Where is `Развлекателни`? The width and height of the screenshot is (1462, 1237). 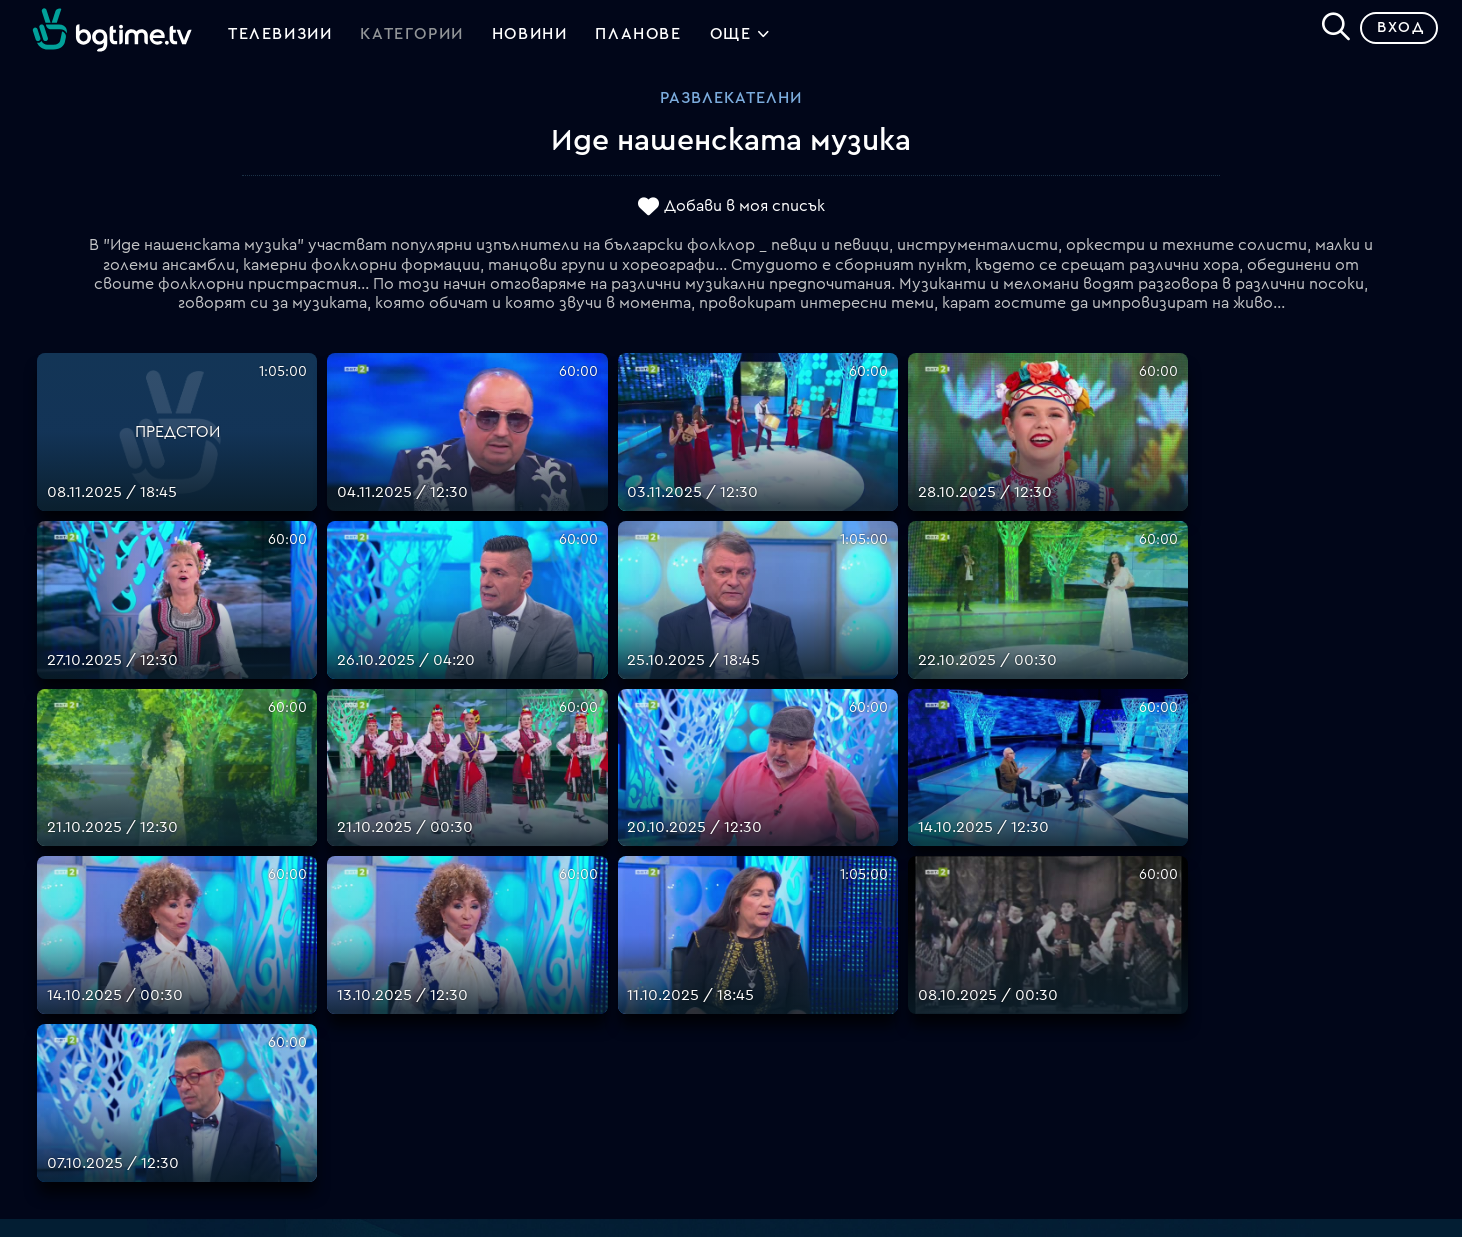
Развлекателни is located at coordinates (731, 105).